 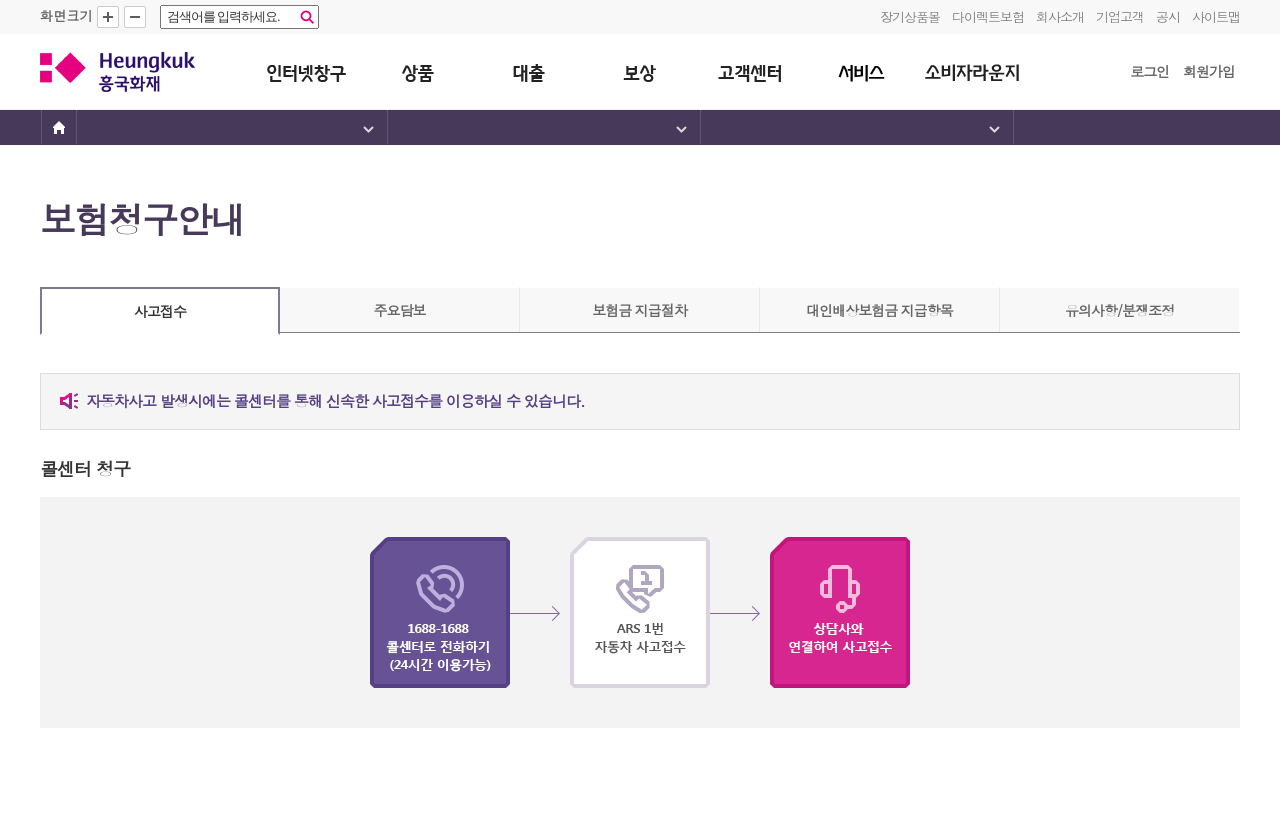 What do you see at coordinates (108, 17) in the screenshot?
I see `확대` at bounding box center [108, 17].